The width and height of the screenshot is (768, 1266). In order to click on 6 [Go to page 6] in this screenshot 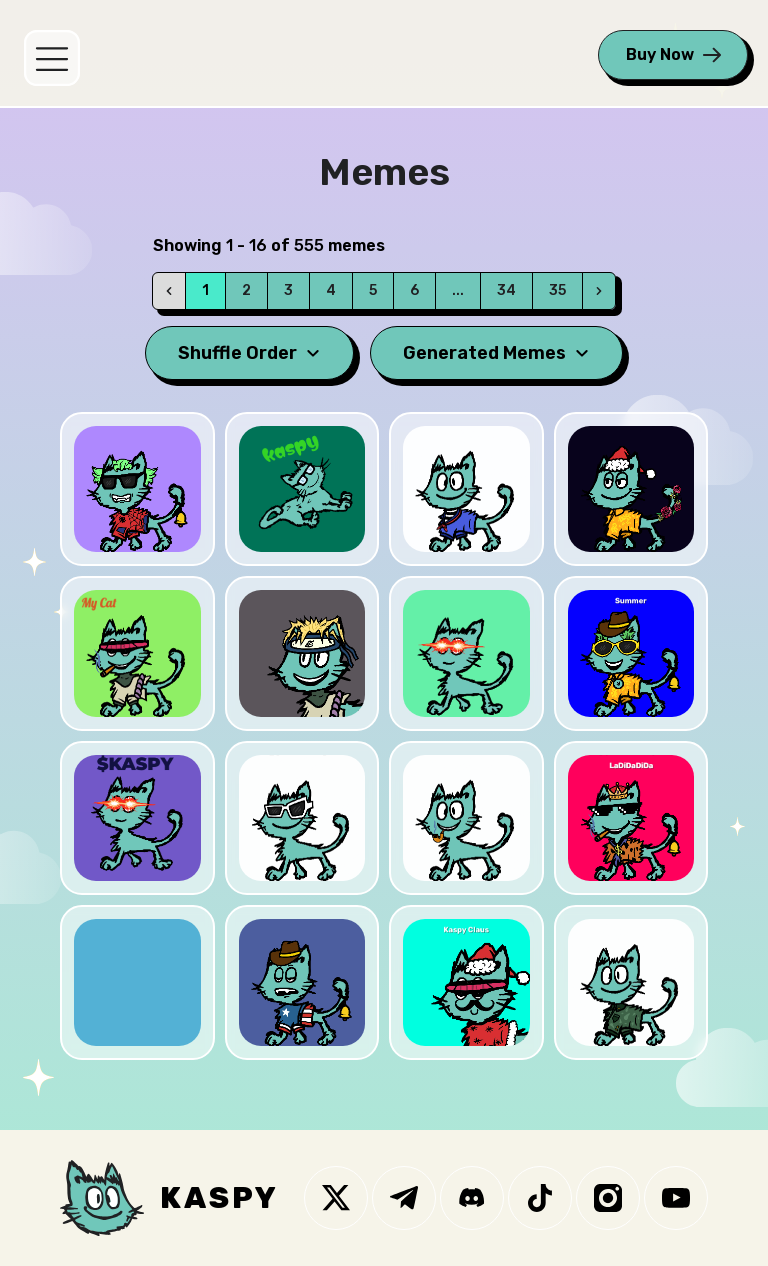, I will do `click(414, 290)`.